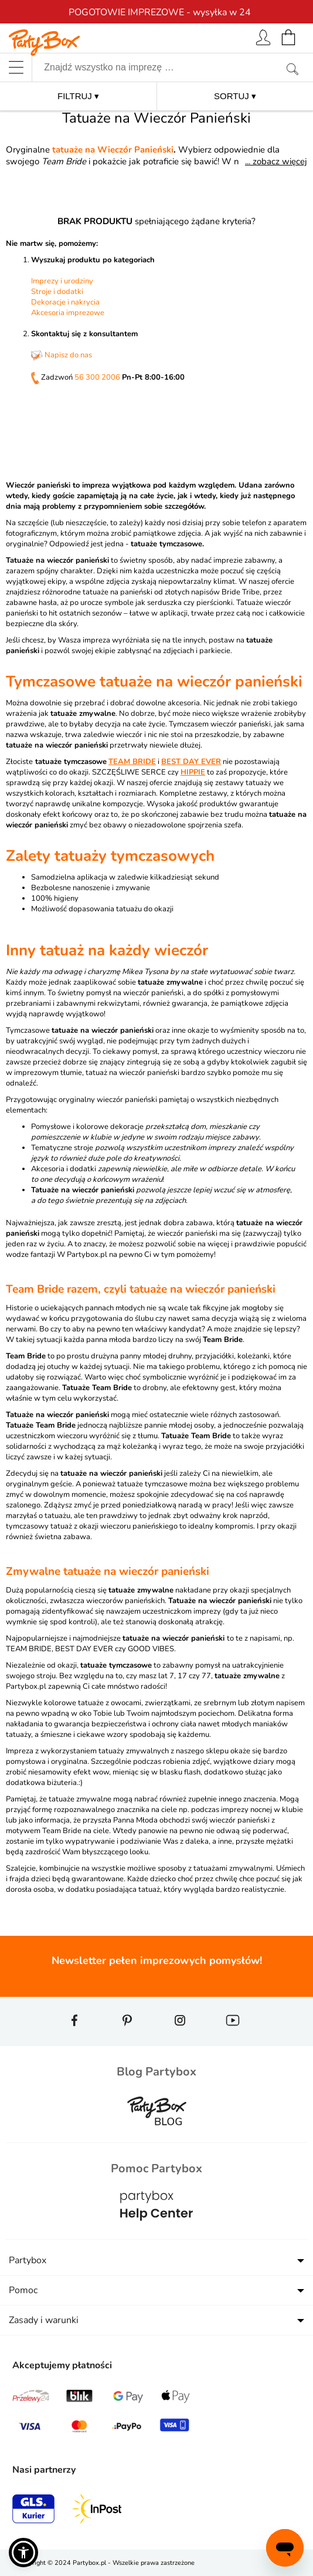 The image size is (313, 2576). I want to click on Dekoracje i nakrycia, so click(65, 302).